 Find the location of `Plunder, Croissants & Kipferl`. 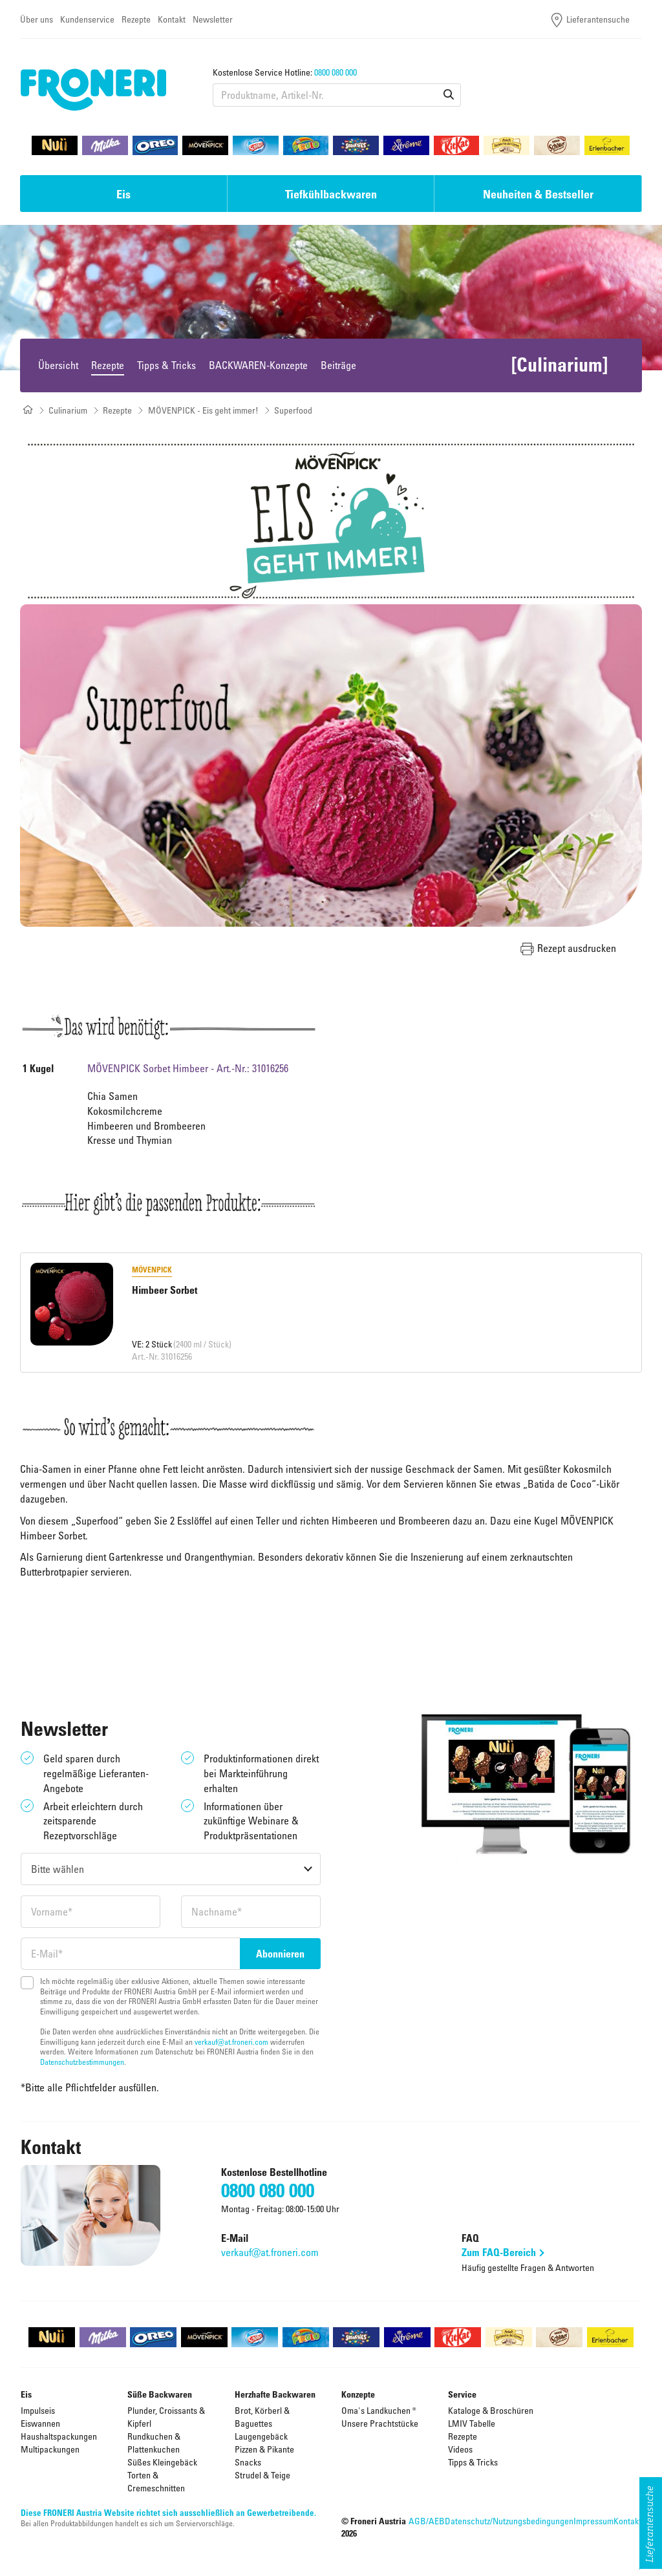

Plunder, Croissants & Kipferl is located at coordinates (166, 2417).